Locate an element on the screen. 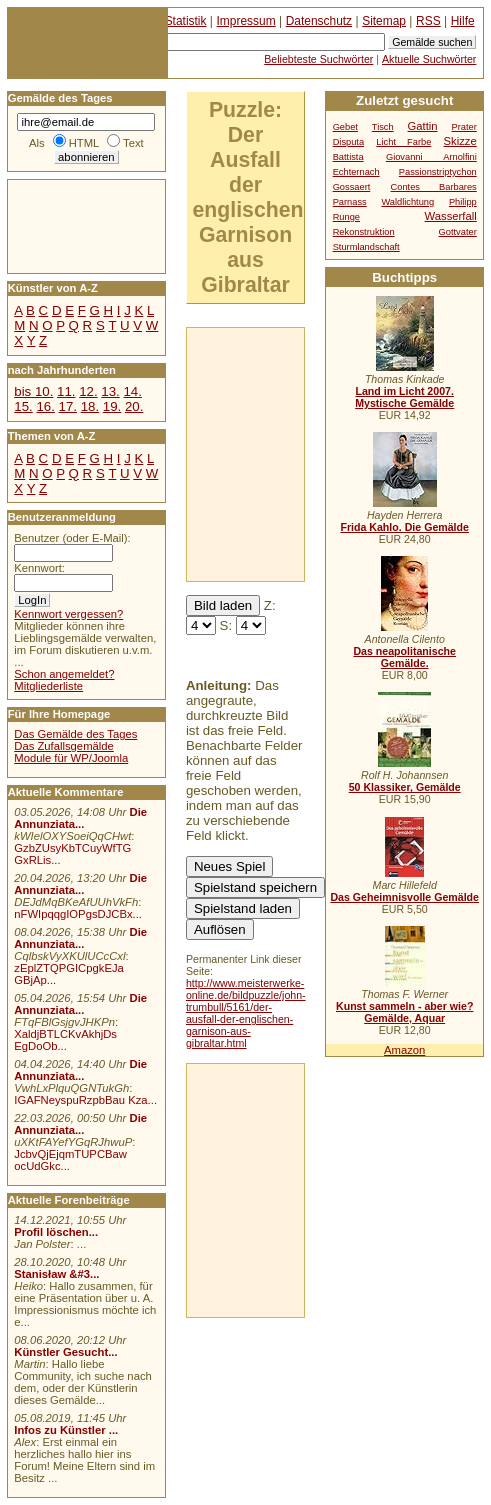 The width and height of the screenshot is (491, 1505). Parnass is located at coordinates (350, 202).